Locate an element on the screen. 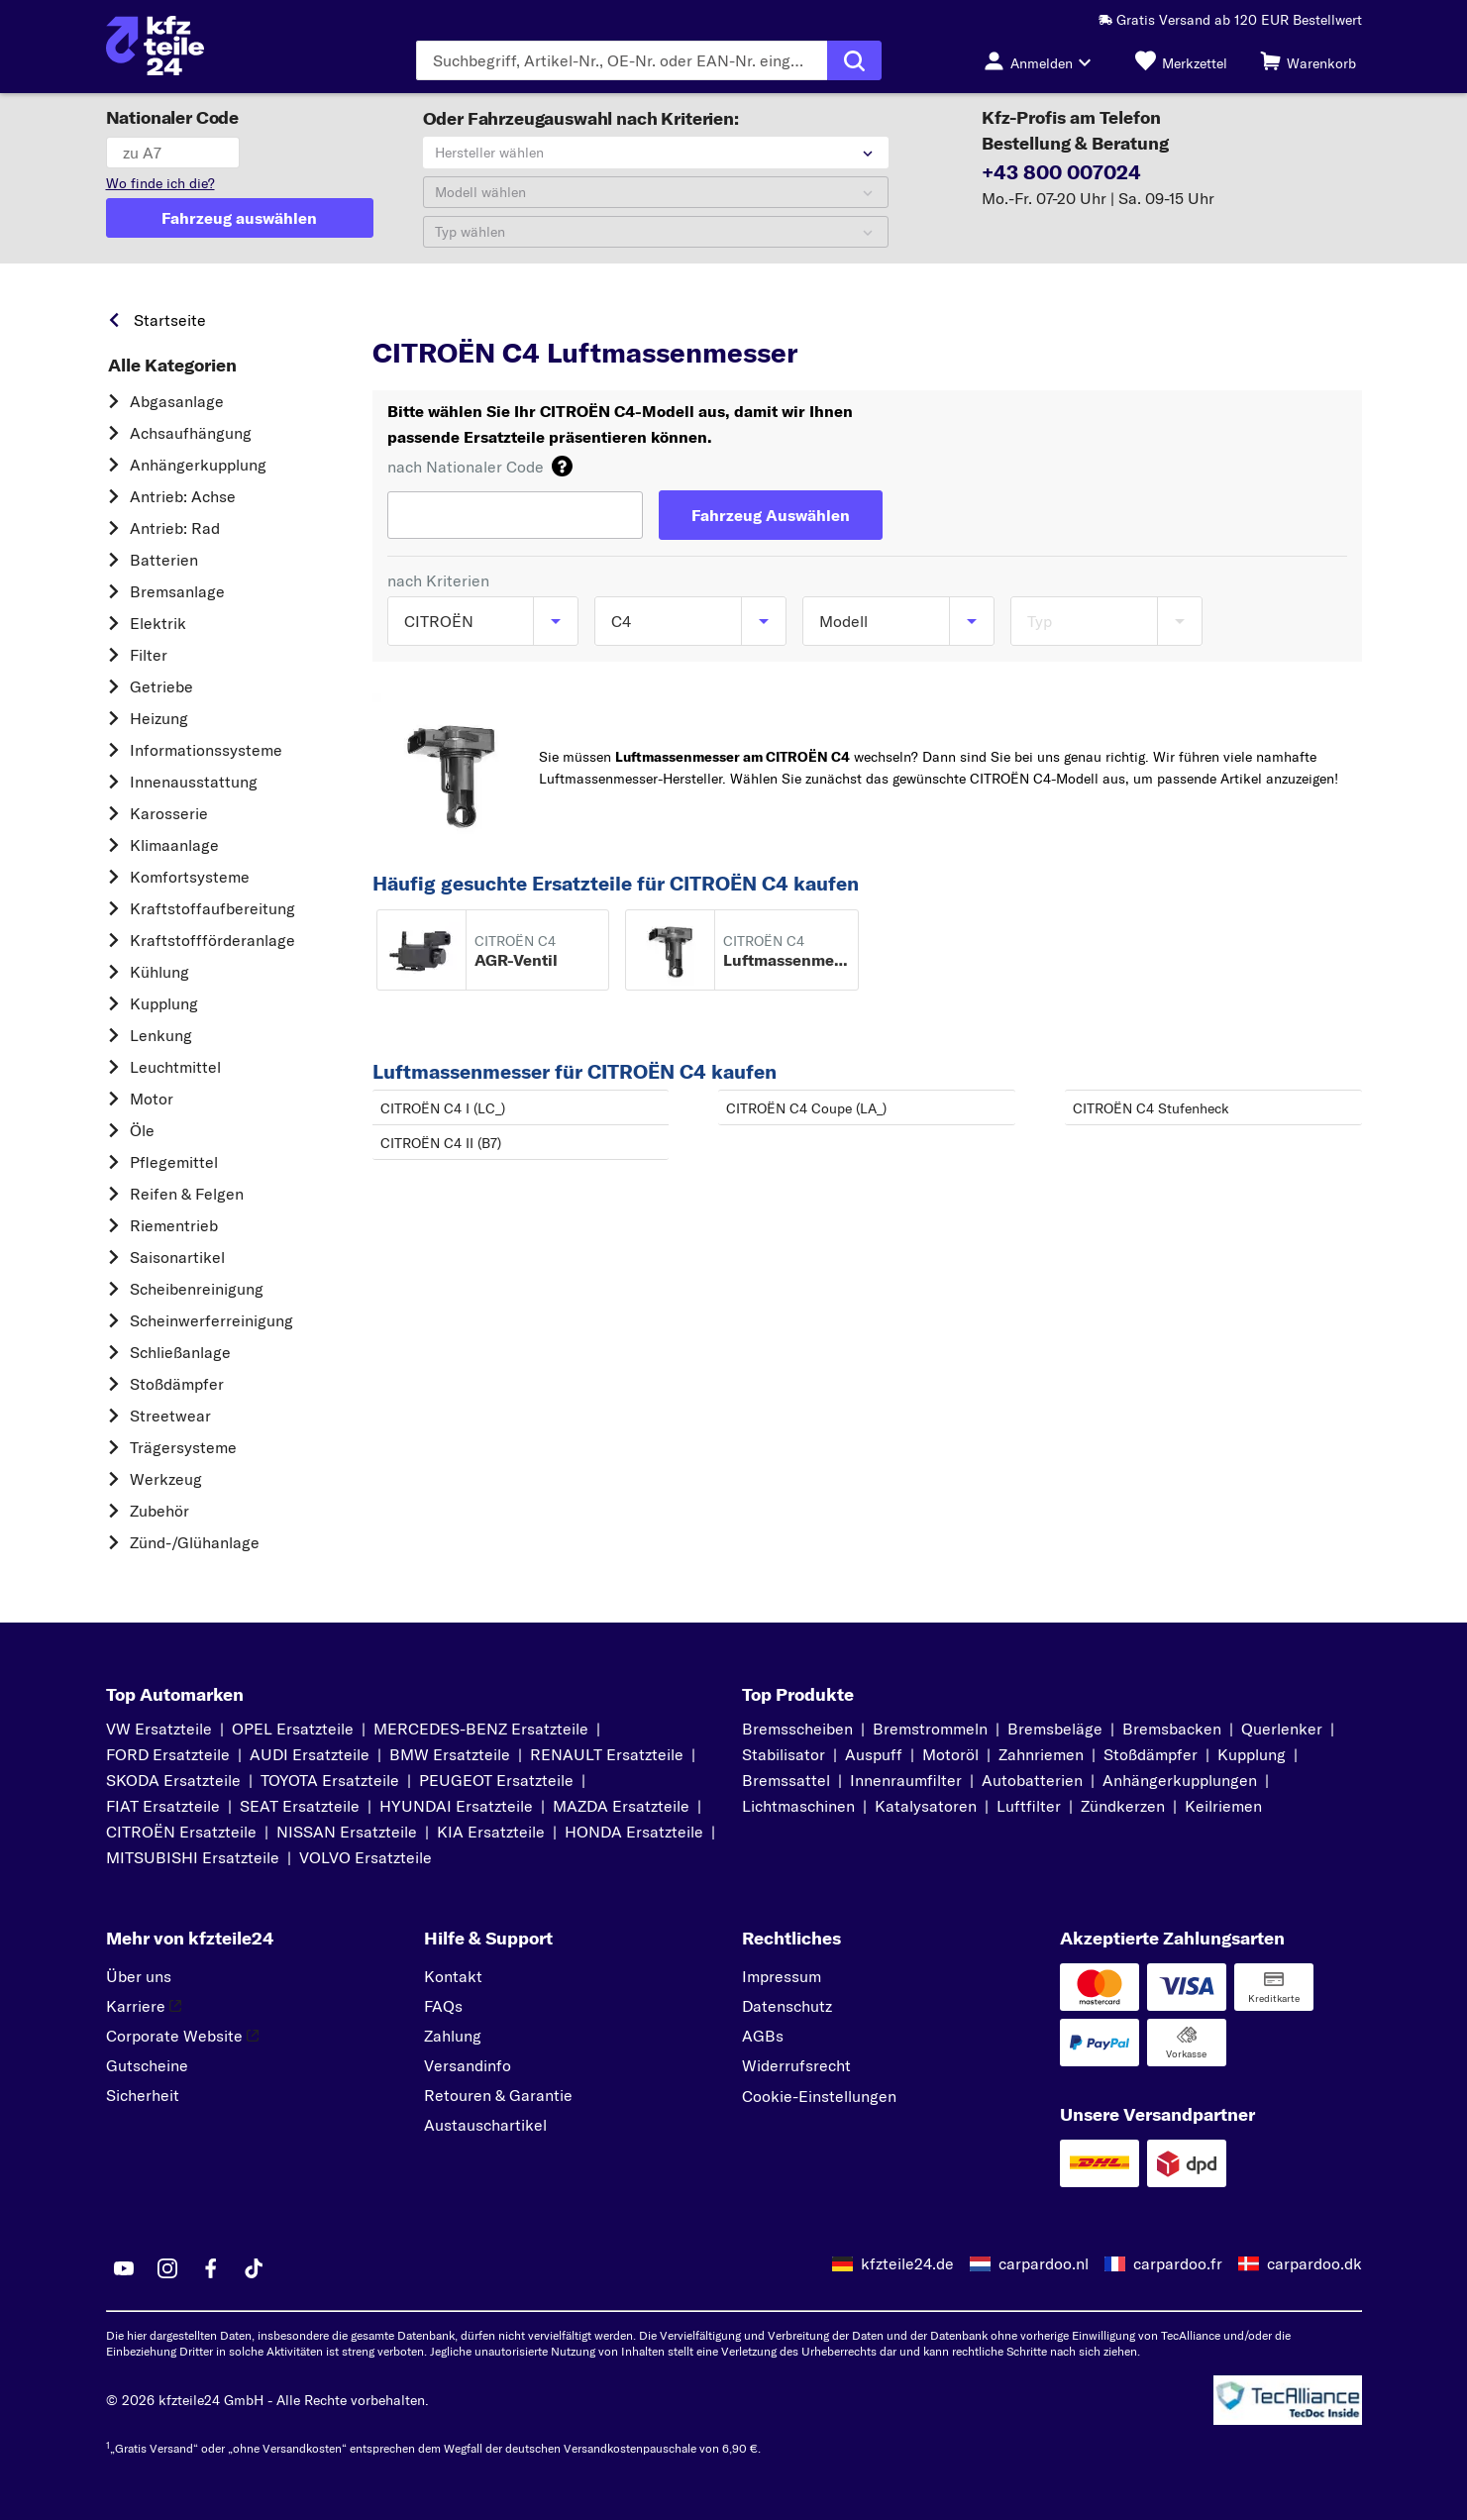 The width and height of the screenshot is (1467, 2520). Datenschutz is located at coordinates (787, 2006).